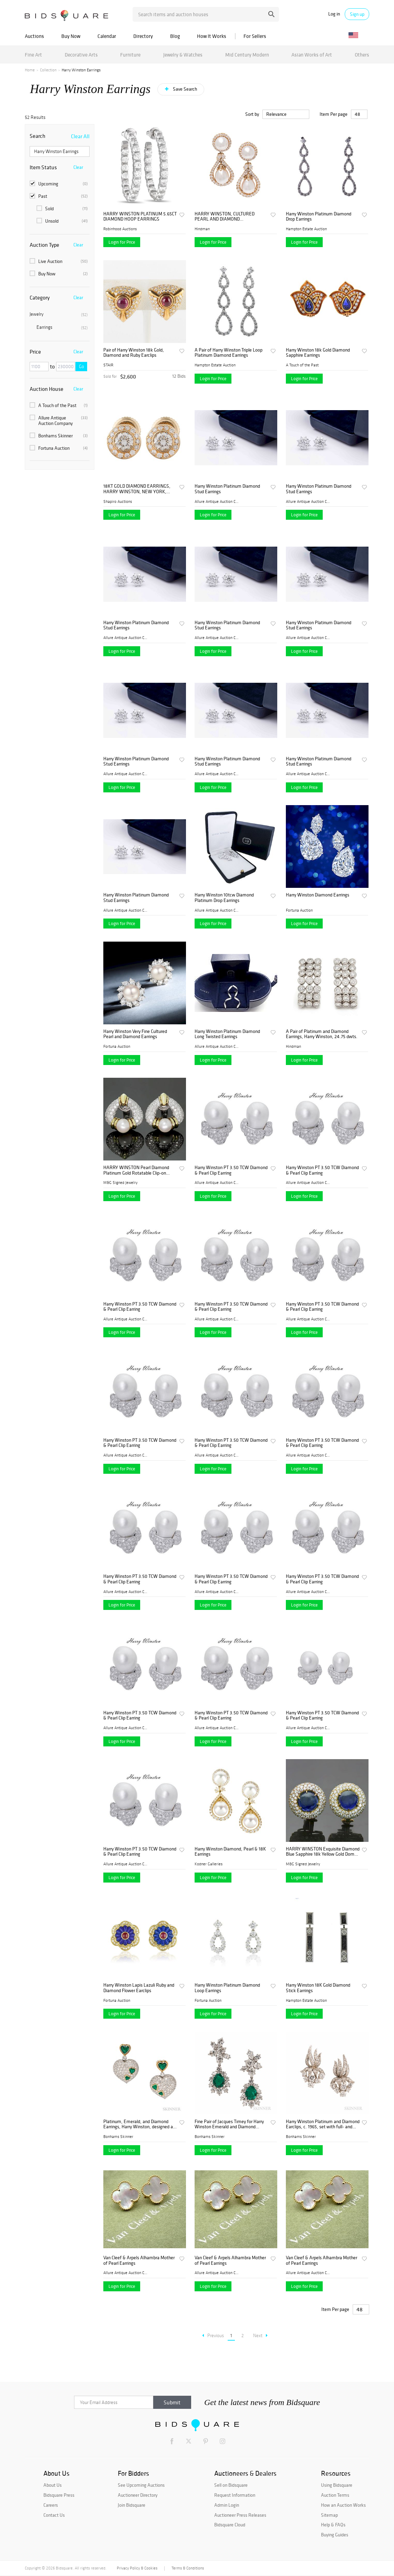 The image size is (394, 2576). I want to click on Harry Winston Diamond, Pearl & 18K Earrings, so click(230, 1851).